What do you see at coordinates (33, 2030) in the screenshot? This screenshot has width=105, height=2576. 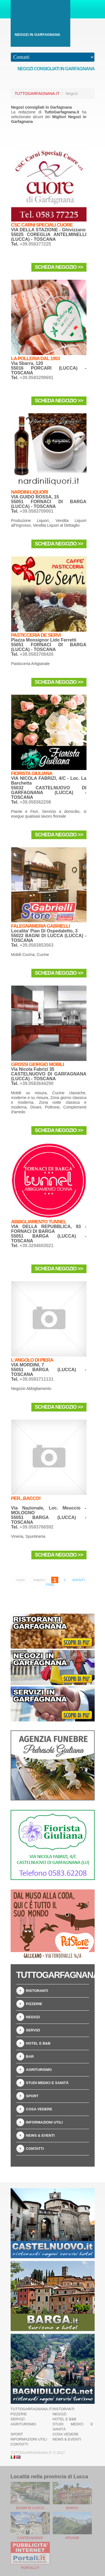 I see `Servizi` at bounding box center [33, 2030].